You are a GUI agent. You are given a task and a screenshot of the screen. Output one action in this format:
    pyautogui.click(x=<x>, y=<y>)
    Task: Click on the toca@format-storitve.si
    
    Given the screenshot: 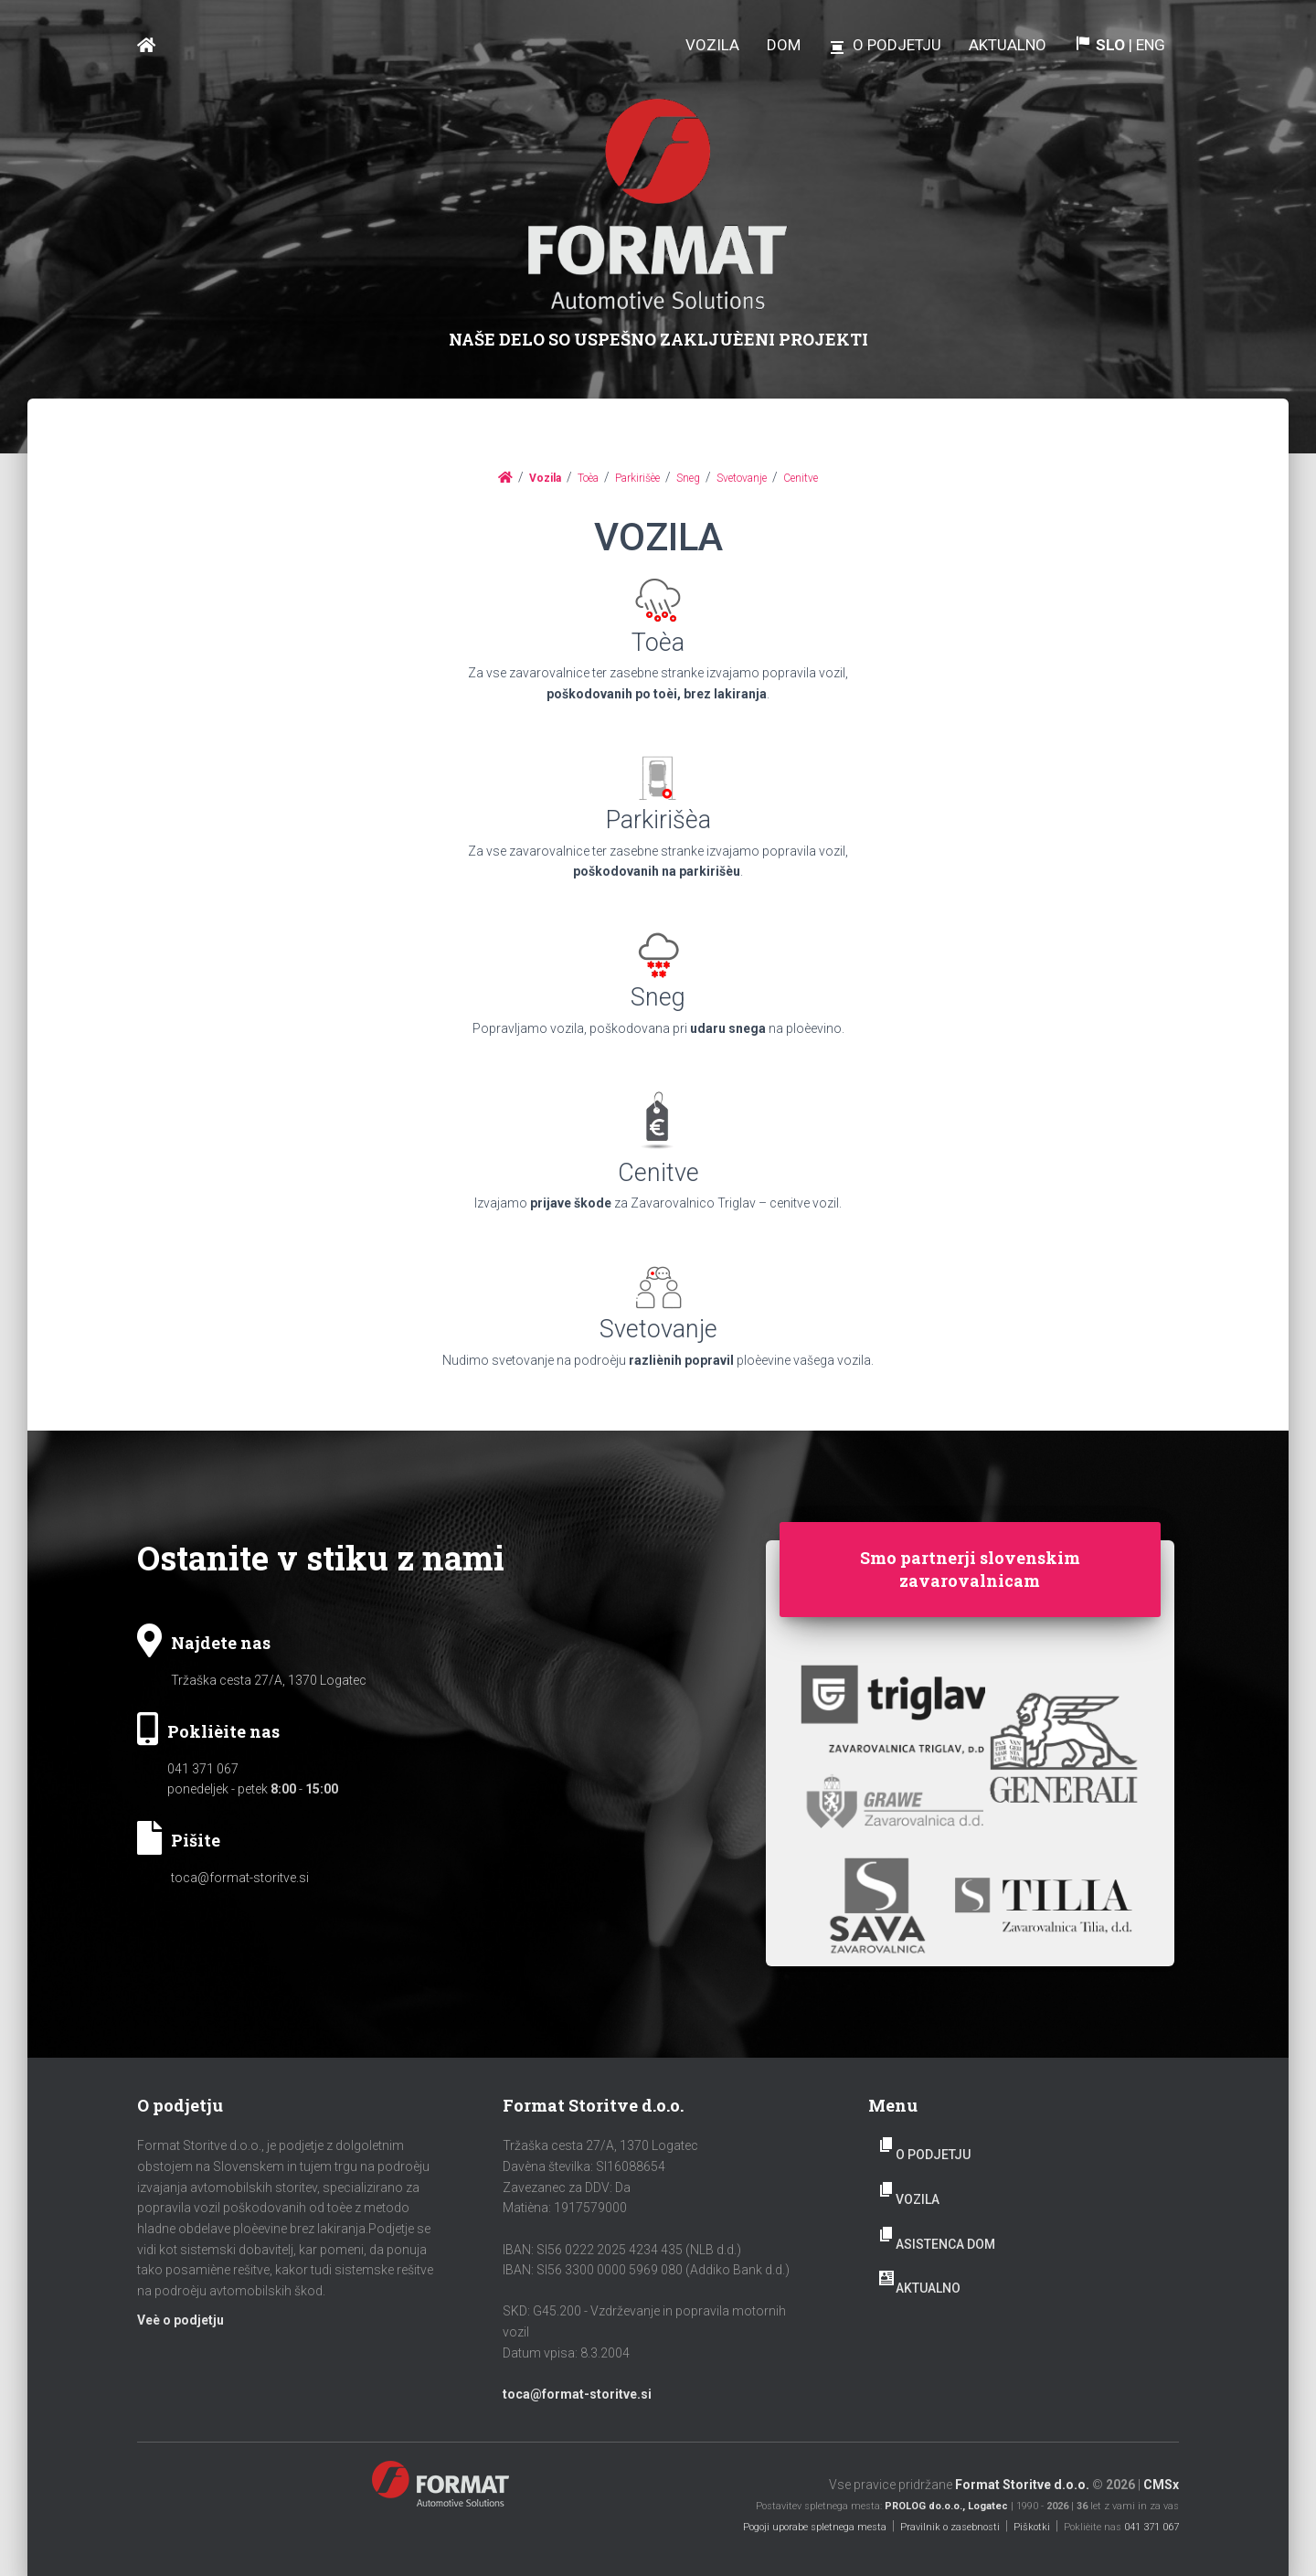 What is the action you would take?
    pyautogui.click(x=240, y=1877)
    